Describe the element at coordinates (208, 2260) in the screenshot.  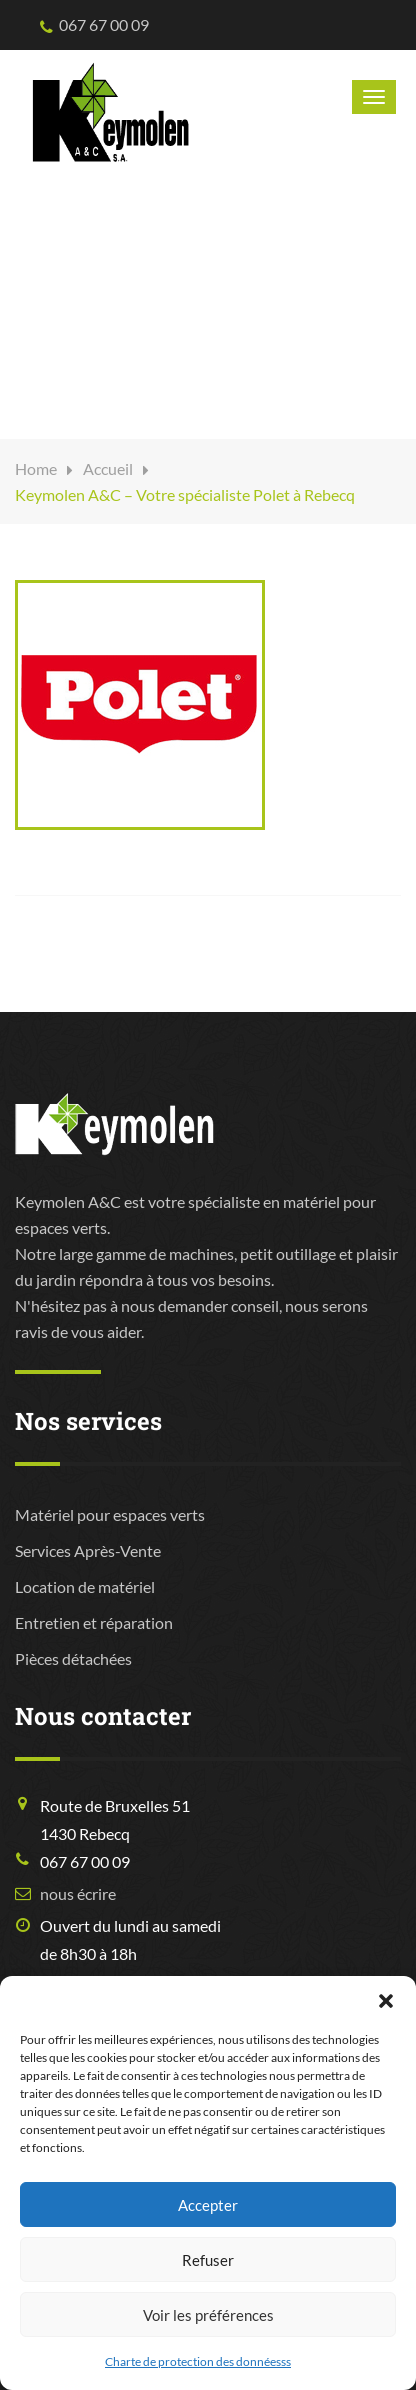
I see `Refuser` at that location.